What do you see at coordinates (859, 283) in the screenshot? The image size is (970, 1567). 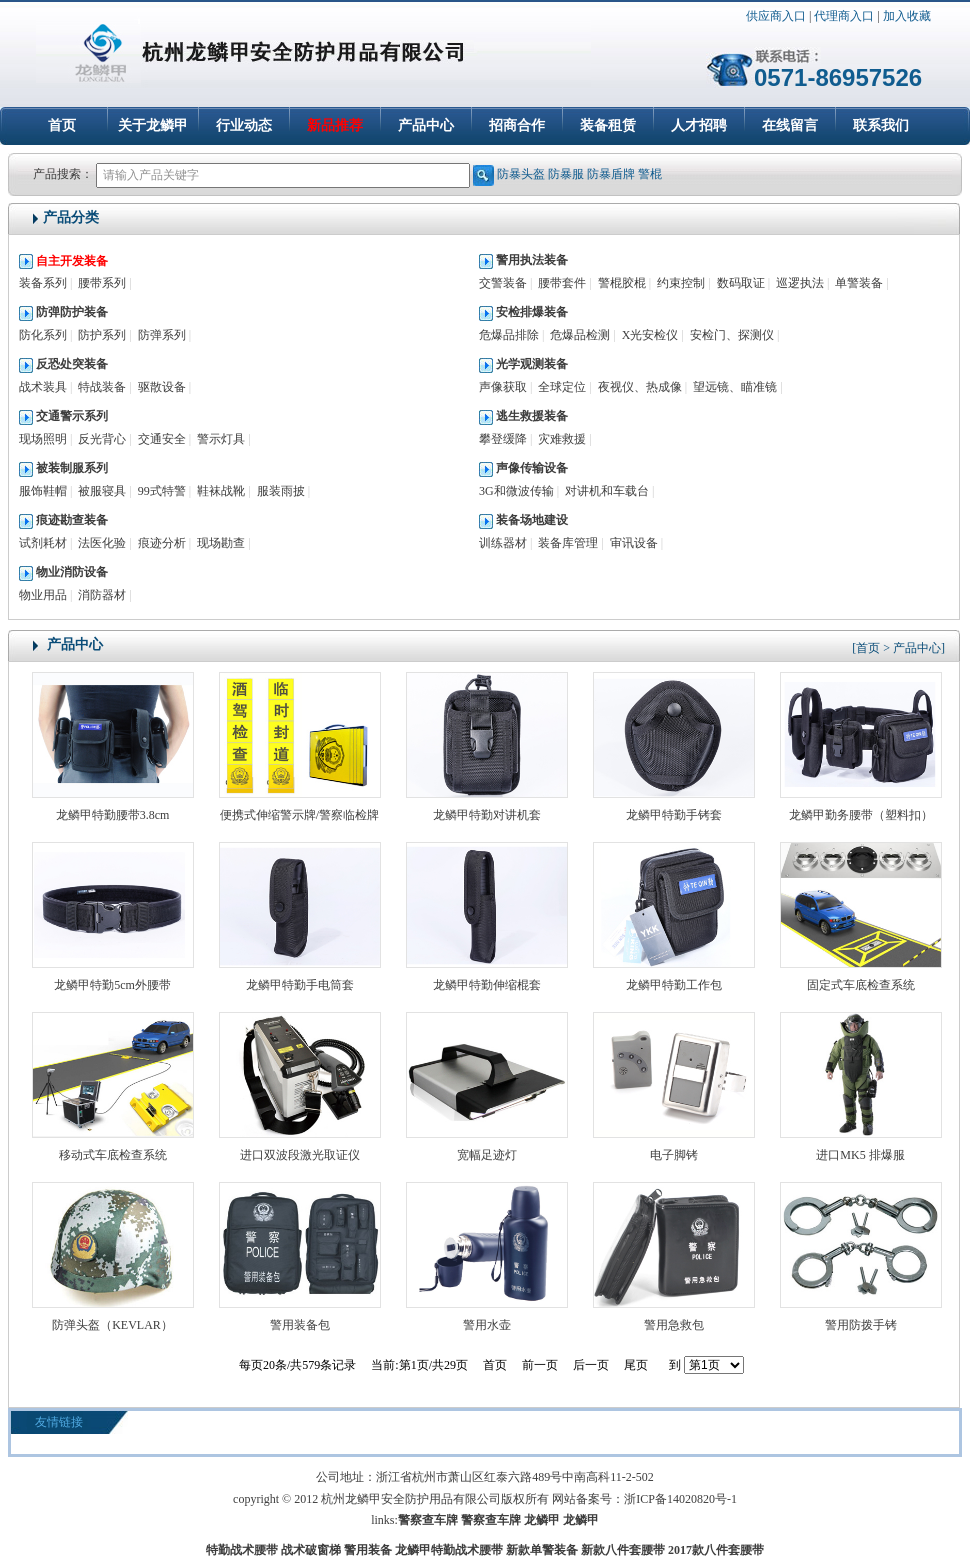 I see `单警装备` at bounding box center [859, 283].